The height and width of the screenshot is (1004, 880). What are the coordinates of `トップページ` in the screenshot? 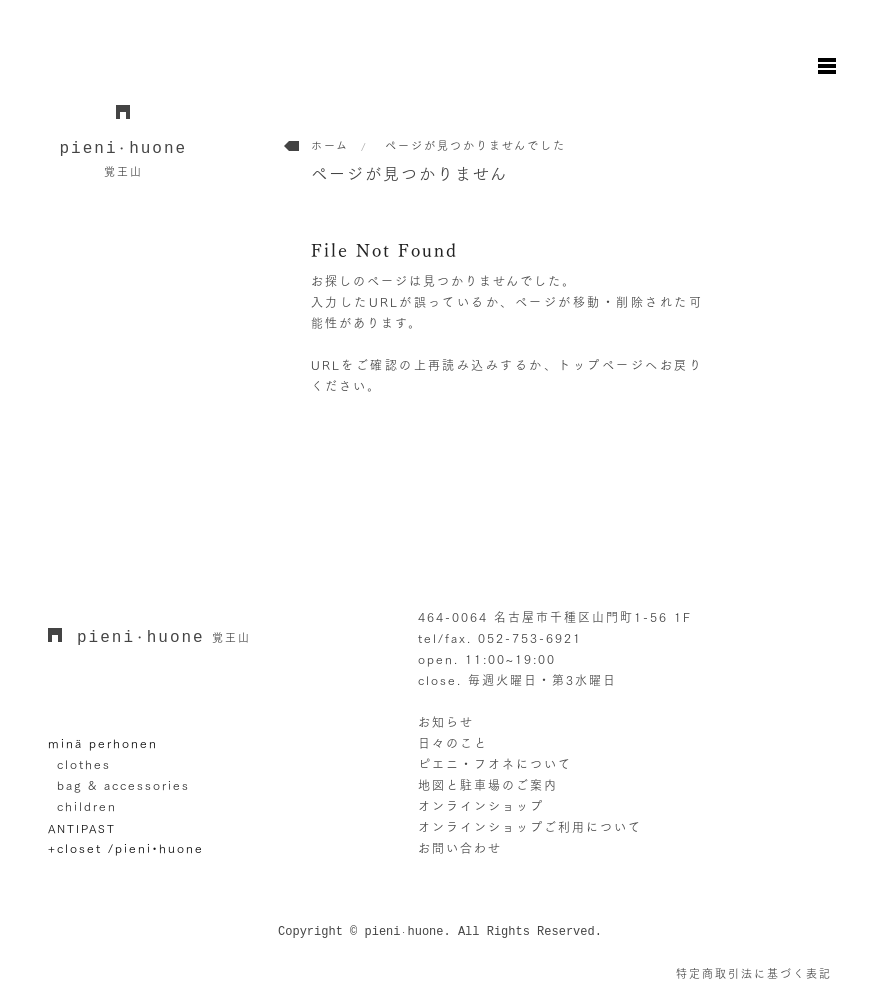 It's located at (601, 365).